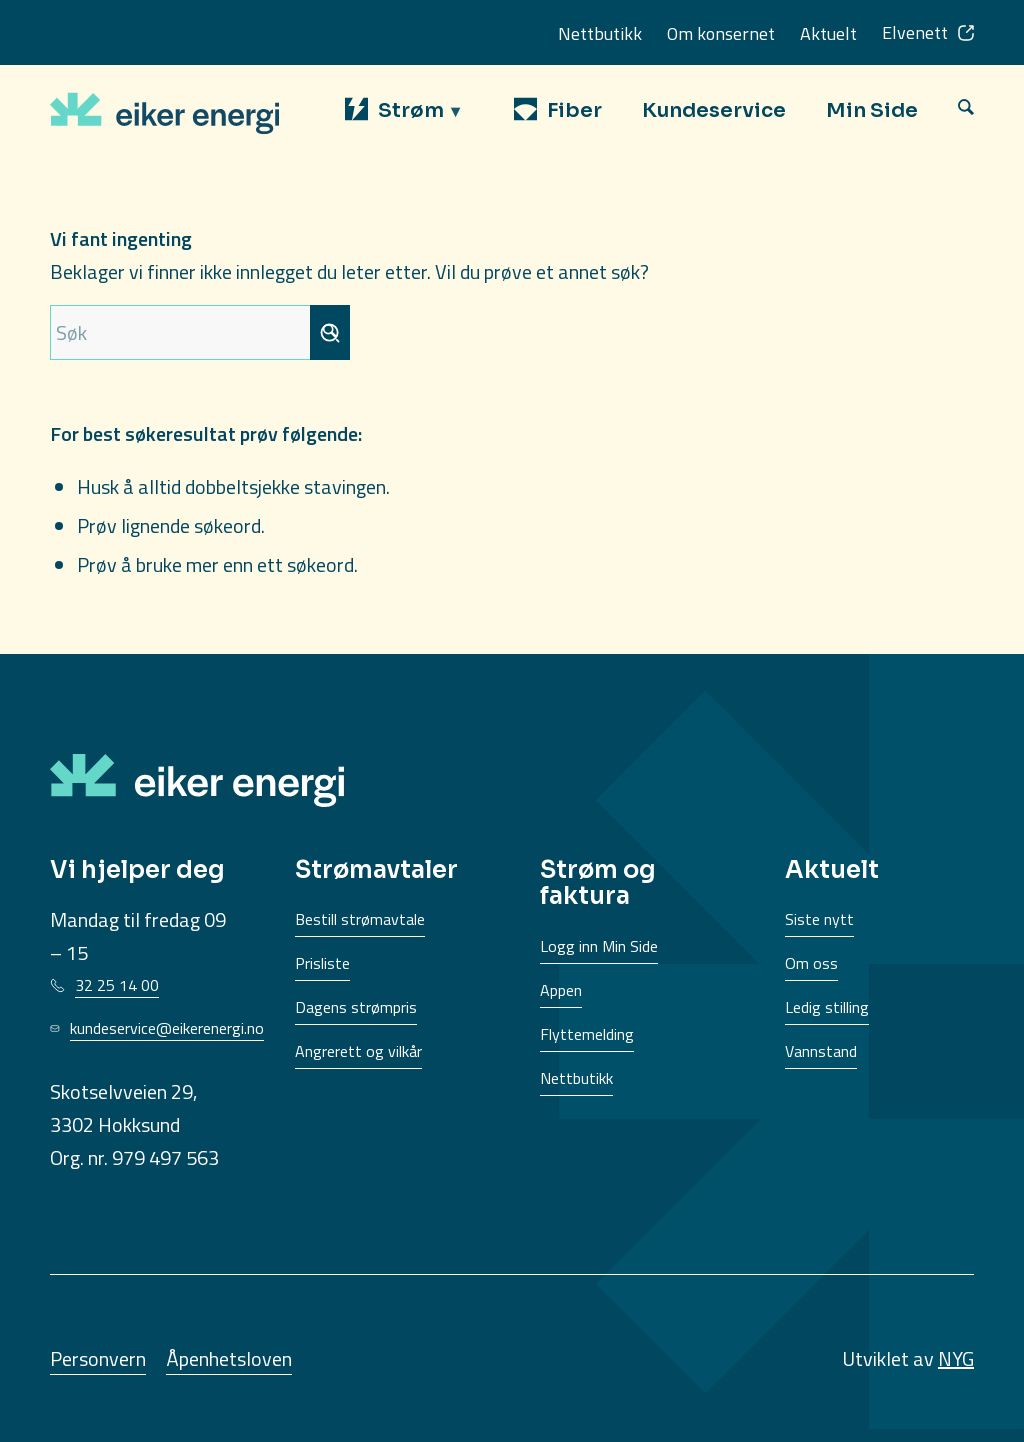 This screenshot has width=1024, height=1442. I want to click on Vannstand, so click(821, 1051).